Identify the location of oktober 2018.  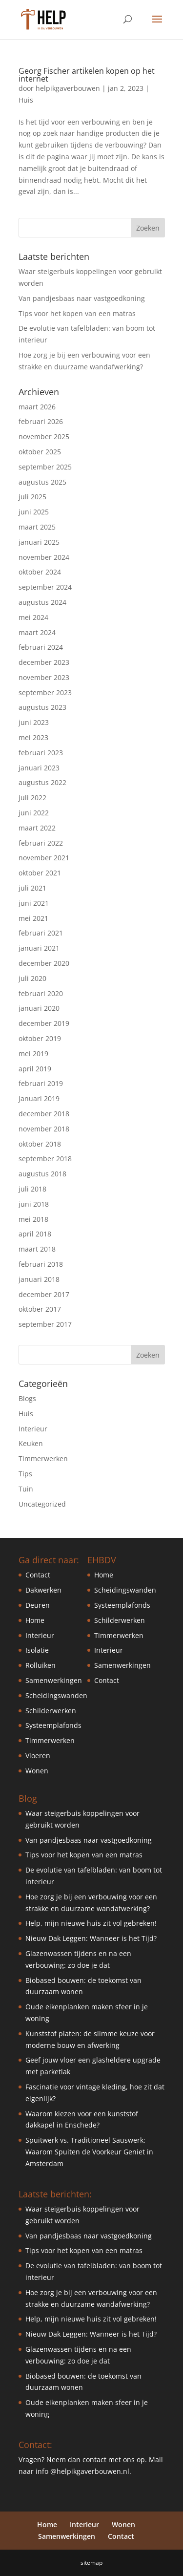
(40, 1144).